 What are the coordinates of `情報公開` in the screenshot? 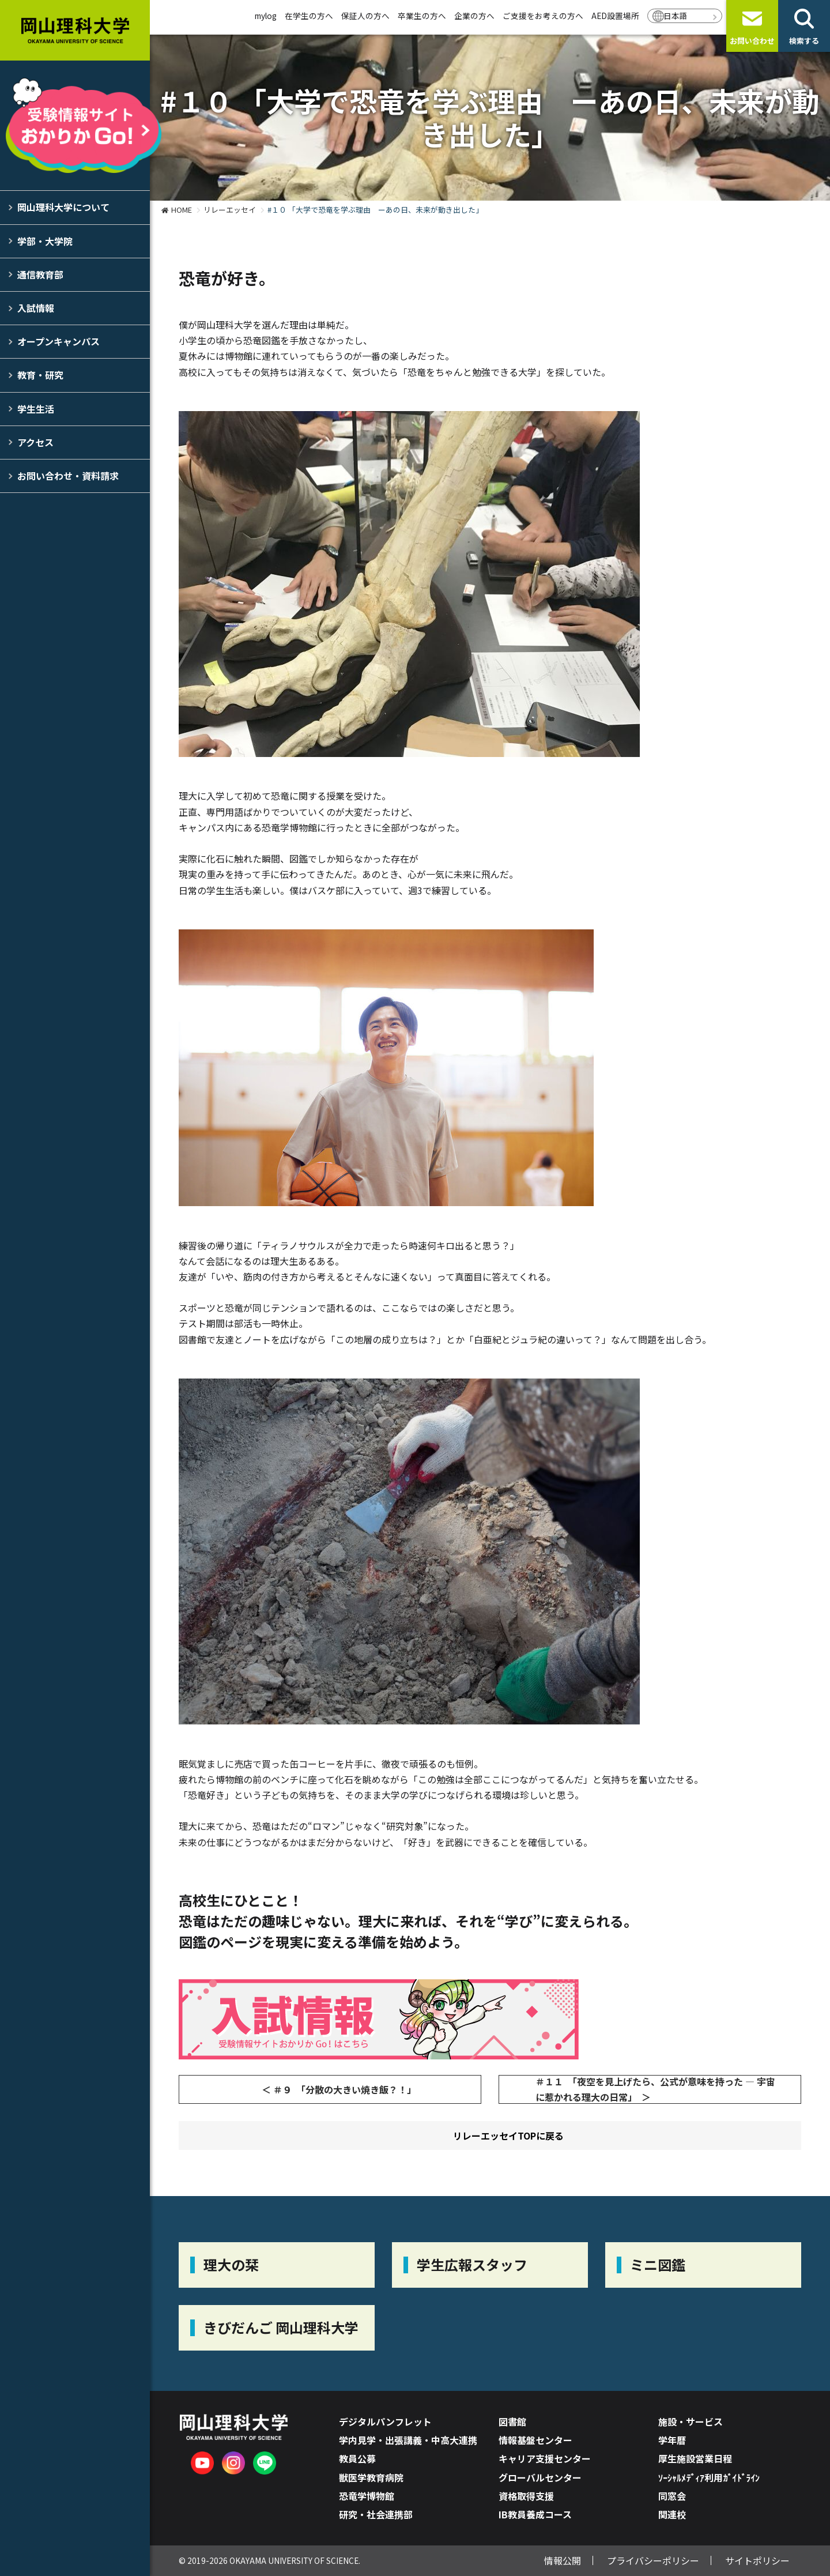 It's located at (562, 2560).